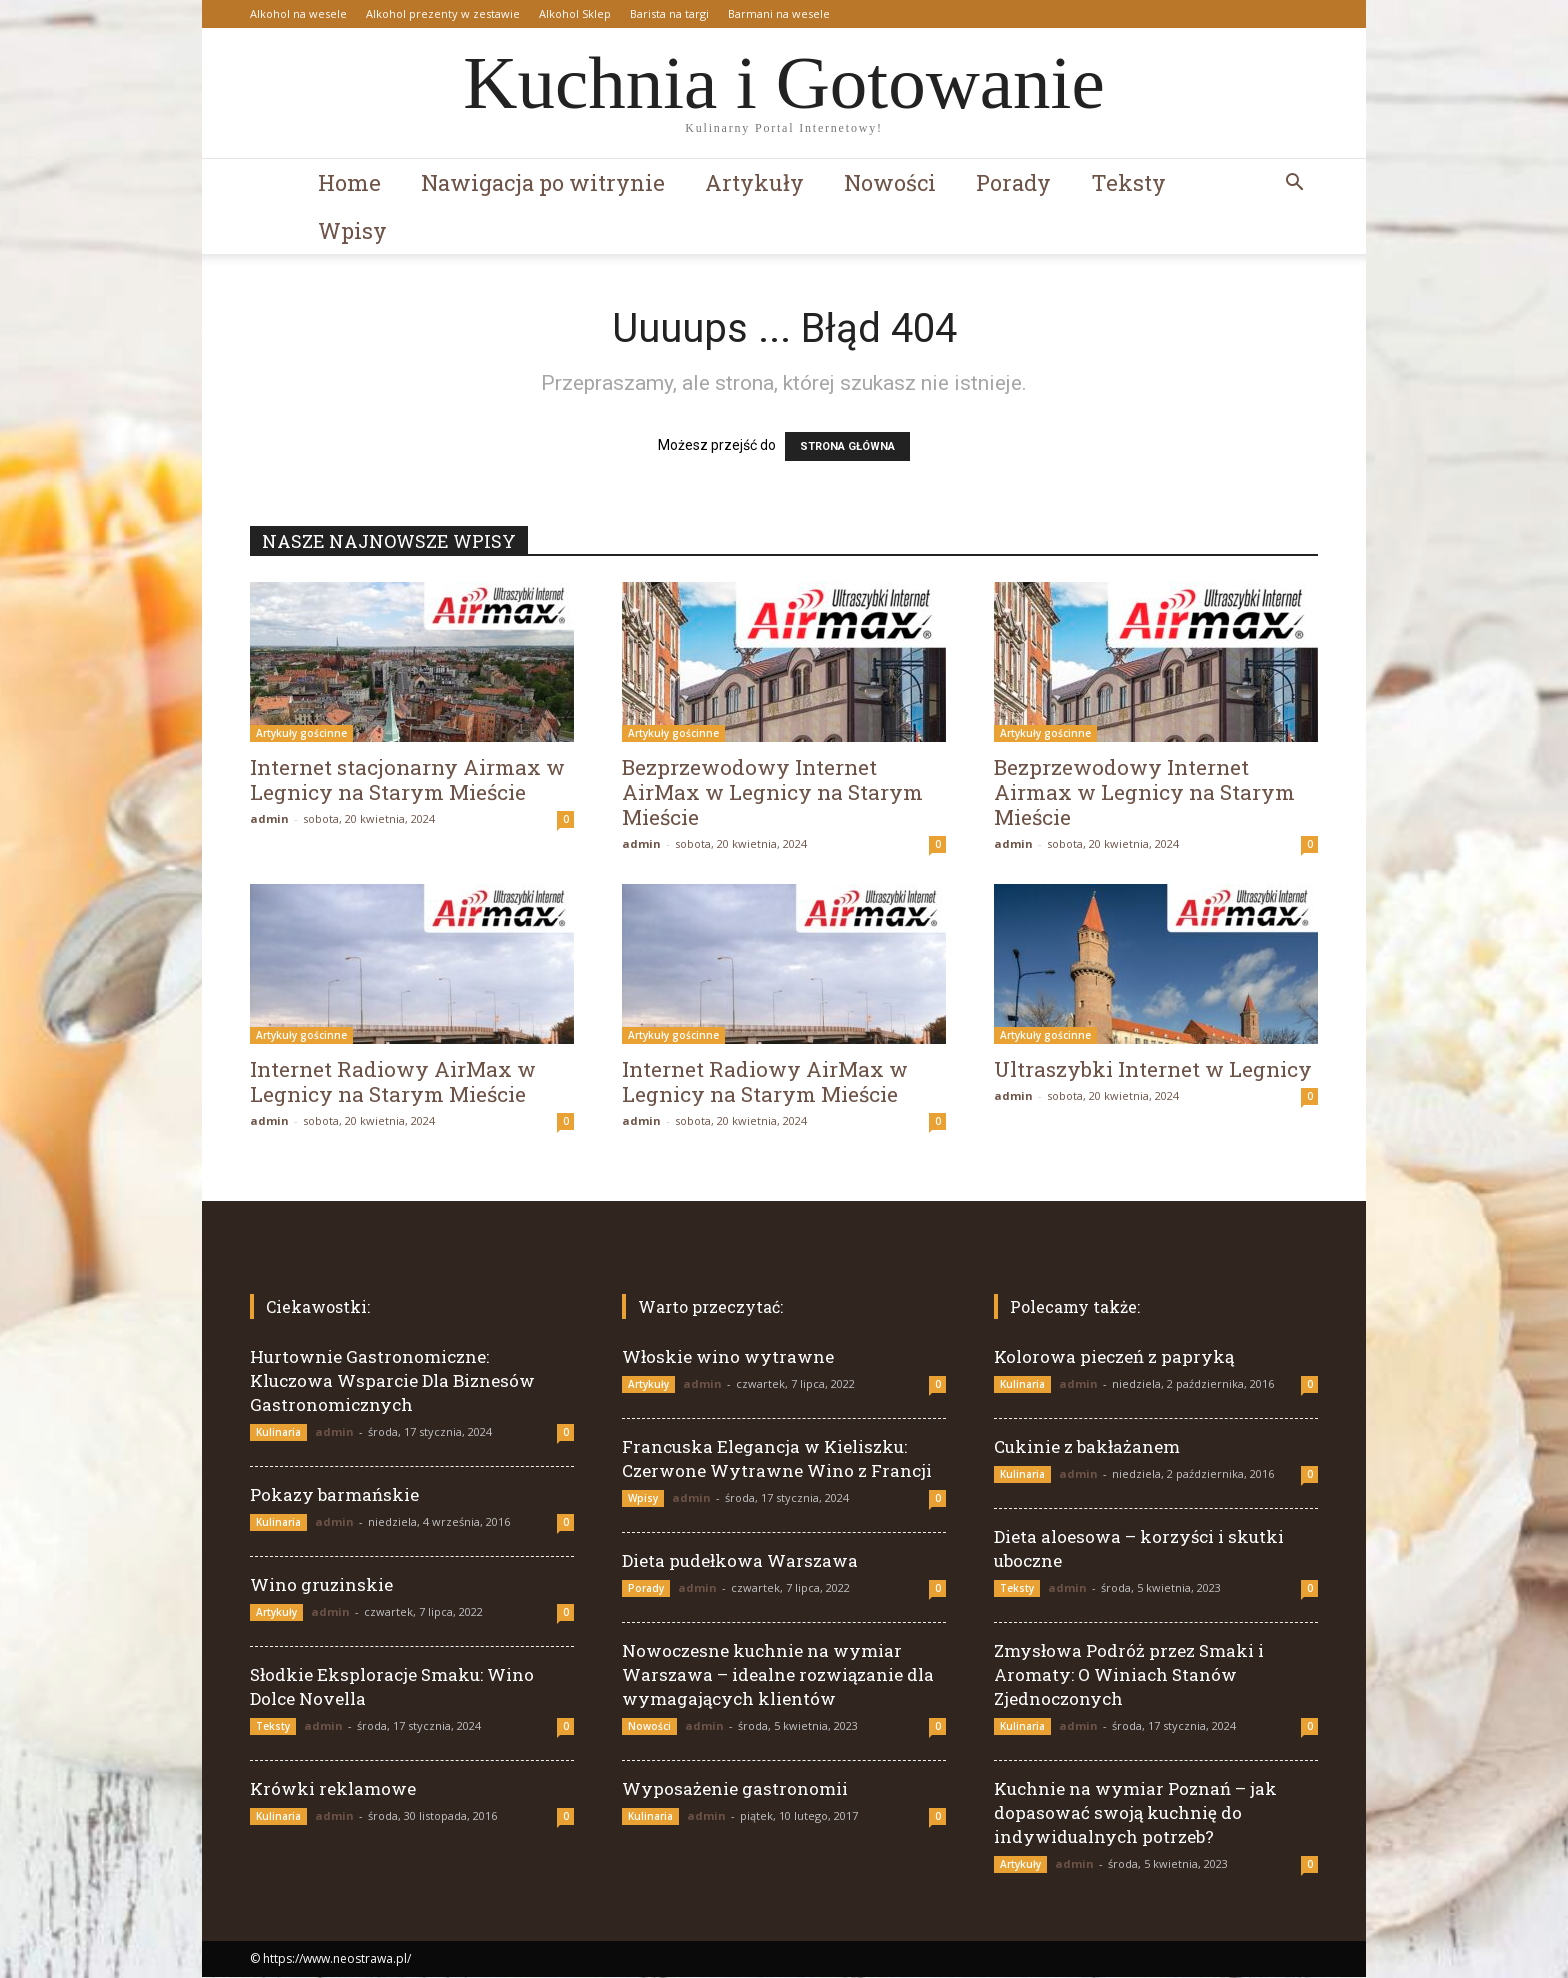 This screenshot has height=1978, width=1568. I want to click on Porady, so click(1013, 182).